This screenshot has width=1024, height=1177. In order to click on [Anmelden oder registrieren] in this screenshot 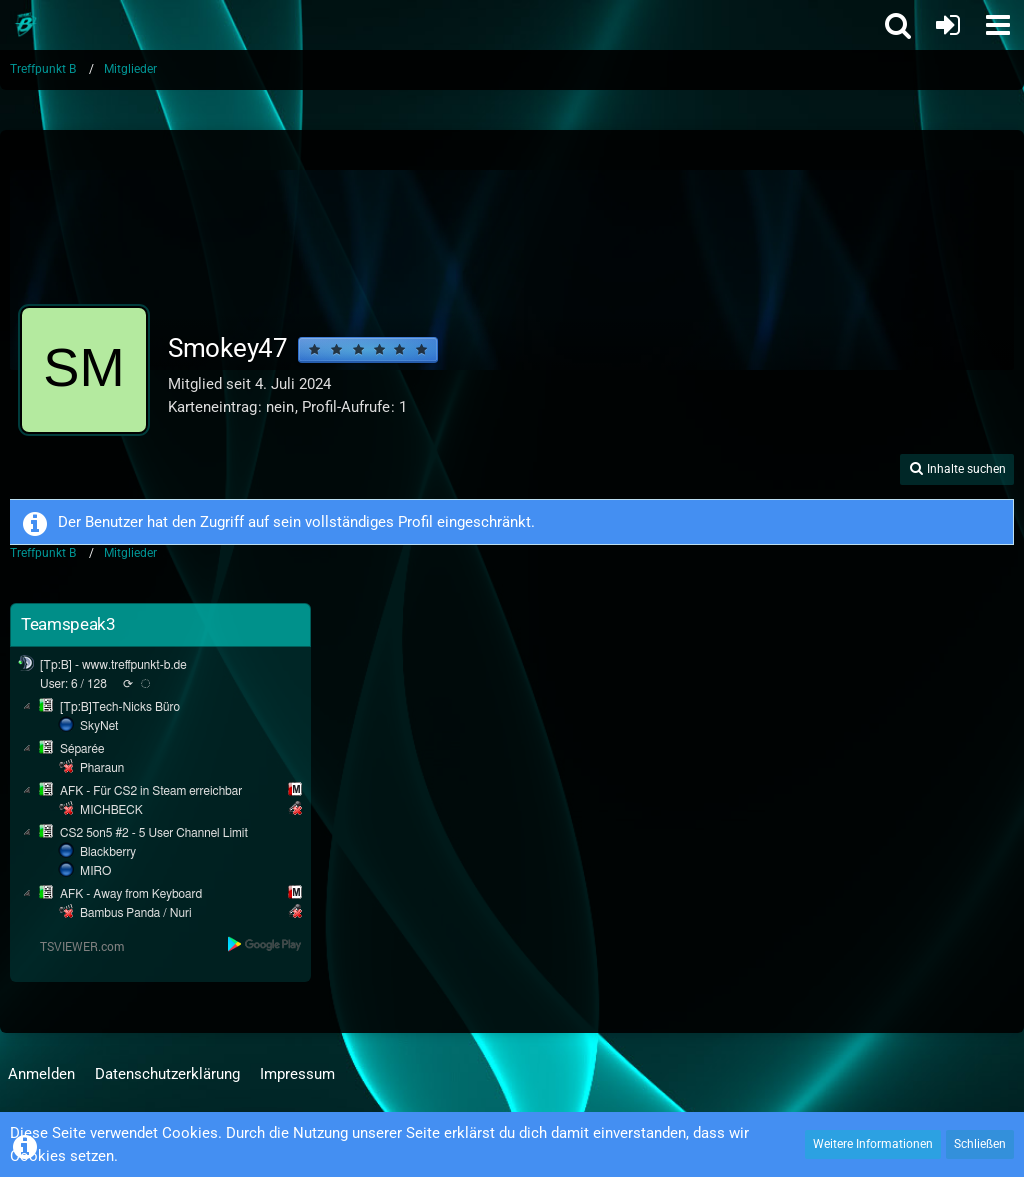, I will do `click(948, 25)`.